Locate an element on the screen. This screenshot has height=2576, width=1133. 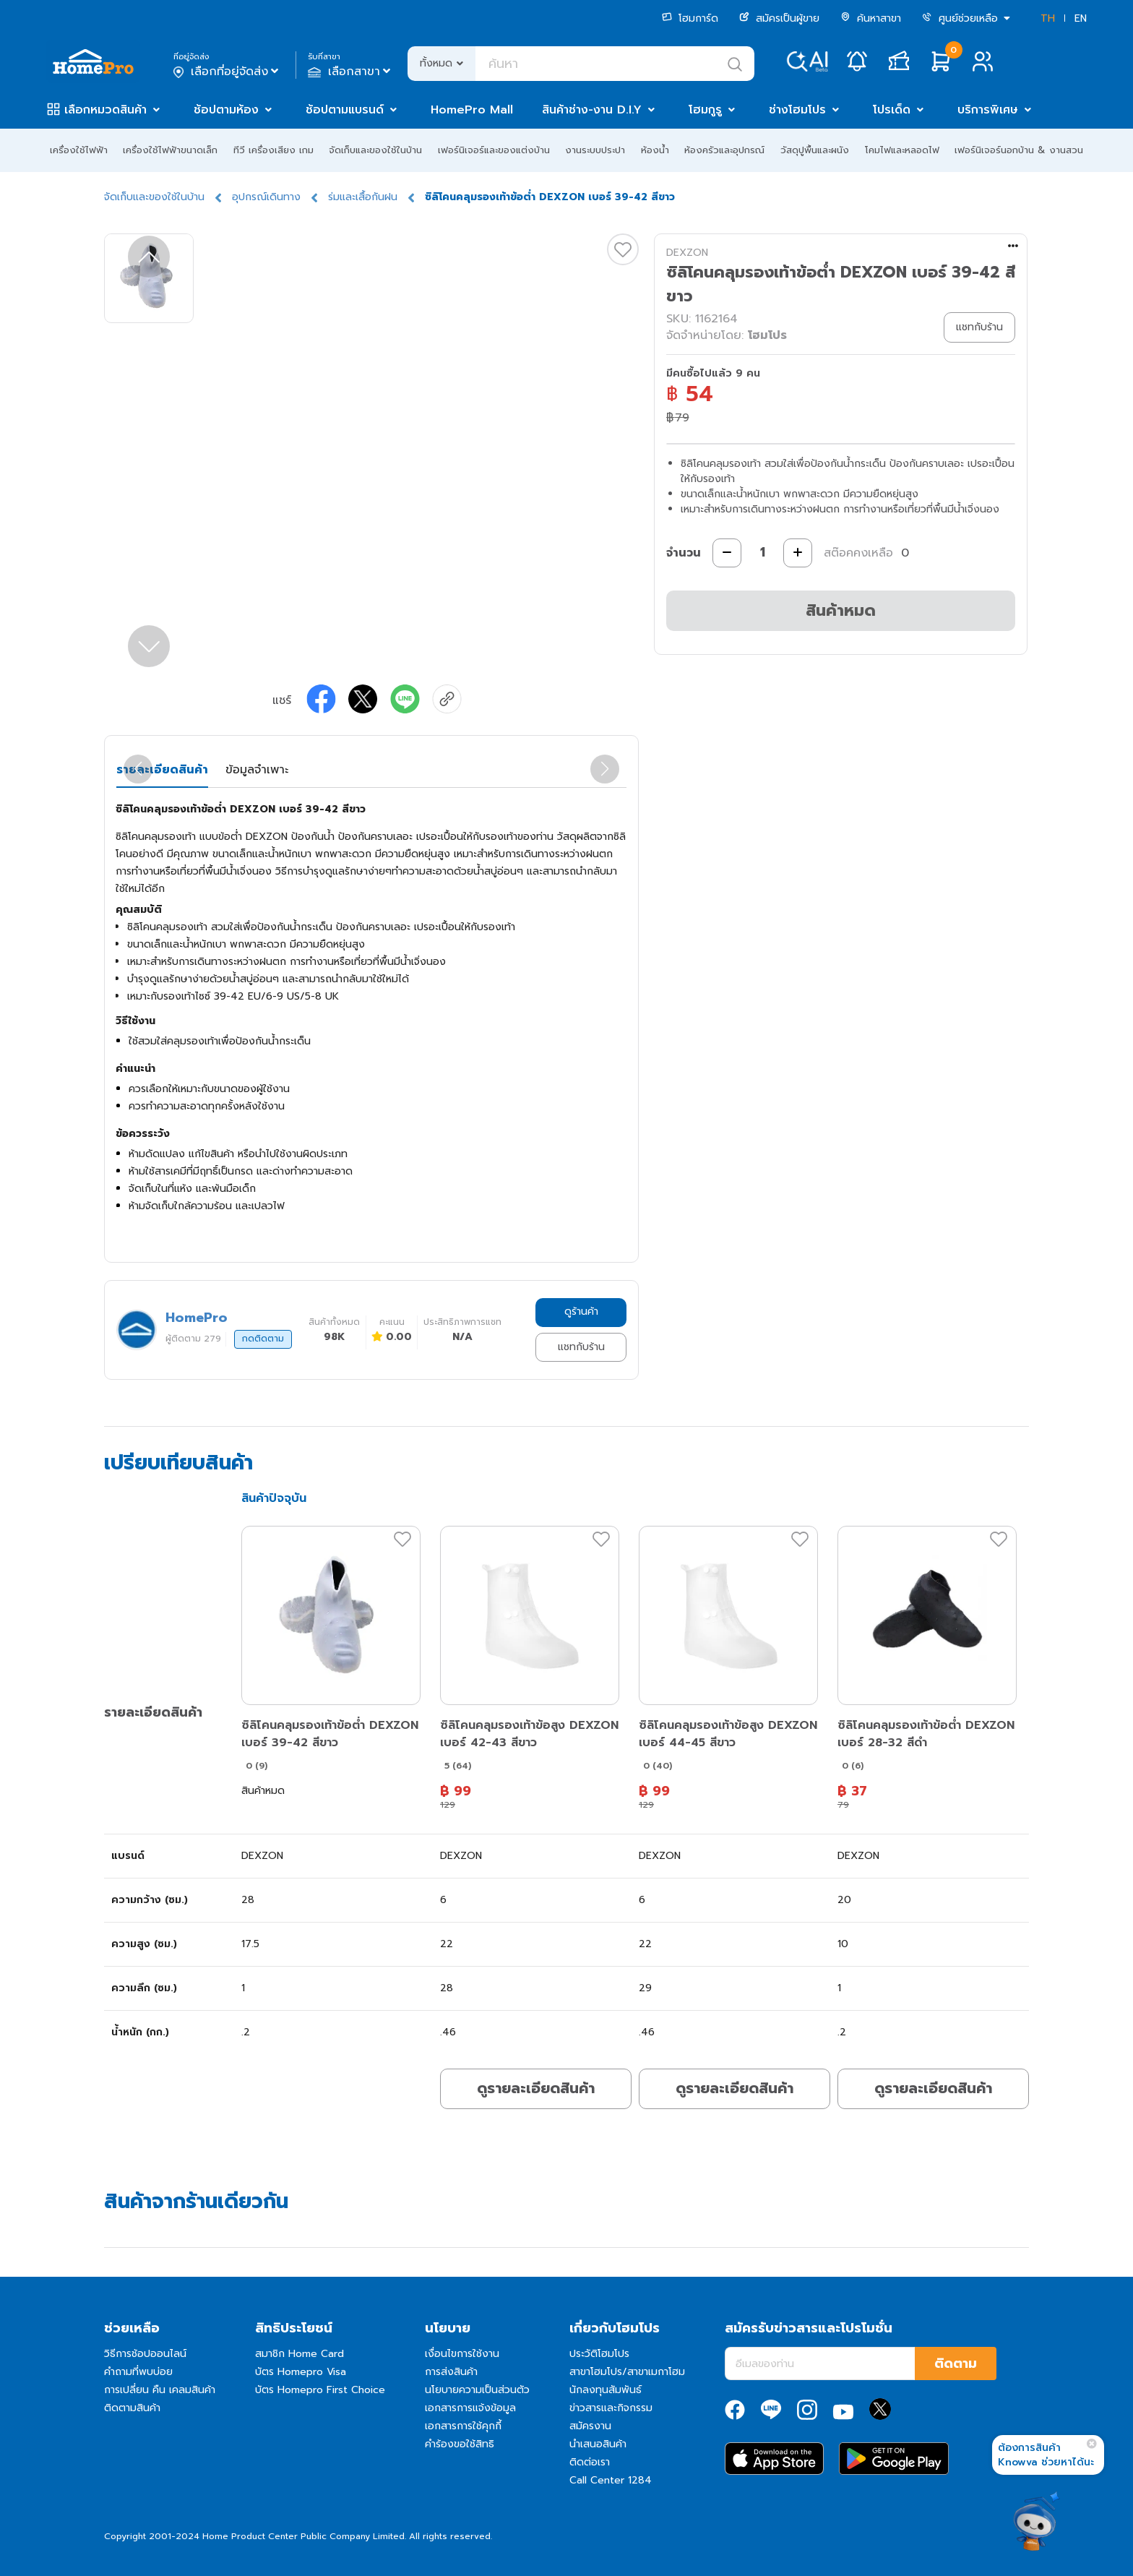
เฟอร์นิเจอร์นอกบ้าน & งานสวน is located at coordinates (1019, 150).